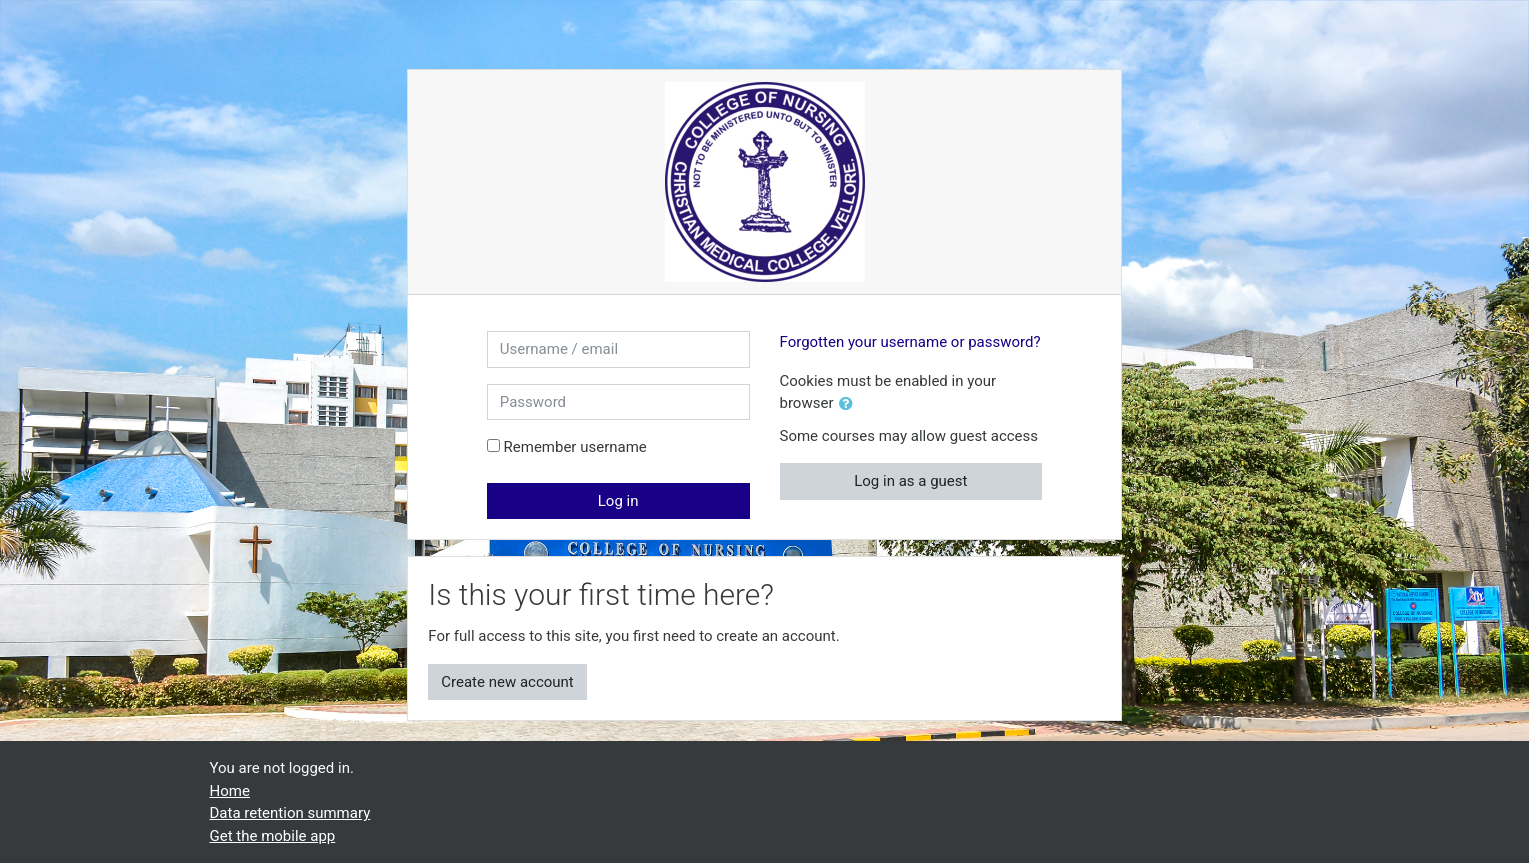 The height and width of the screenshot is (863, 1529). What do you see at coordinates (273, 836) in the screenshot?
I see `Get the mobile app` at bounding box center [273, 836].